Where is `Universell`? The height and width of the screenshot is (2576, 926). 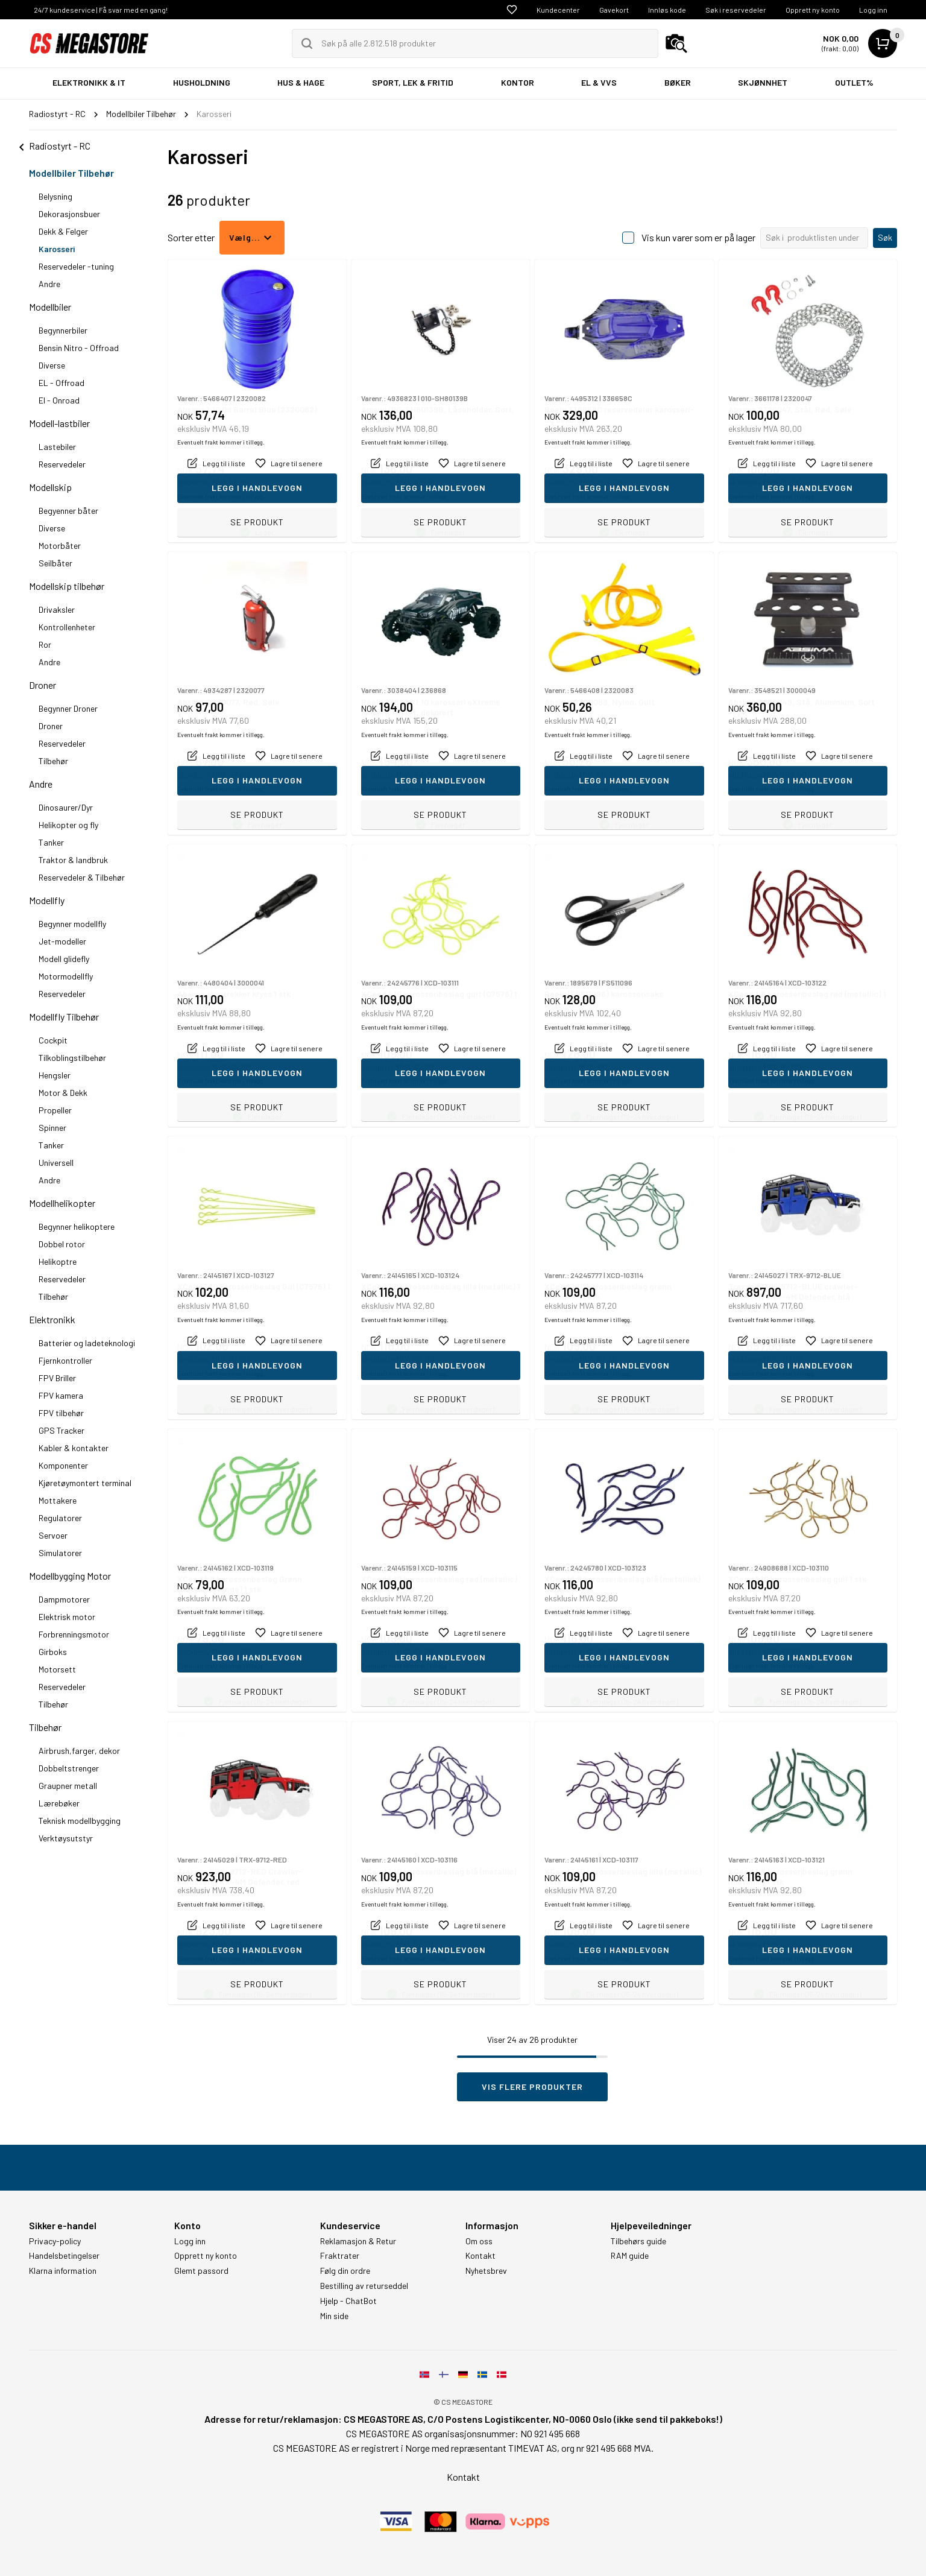 Universell is located at coordinates (56, 1162).